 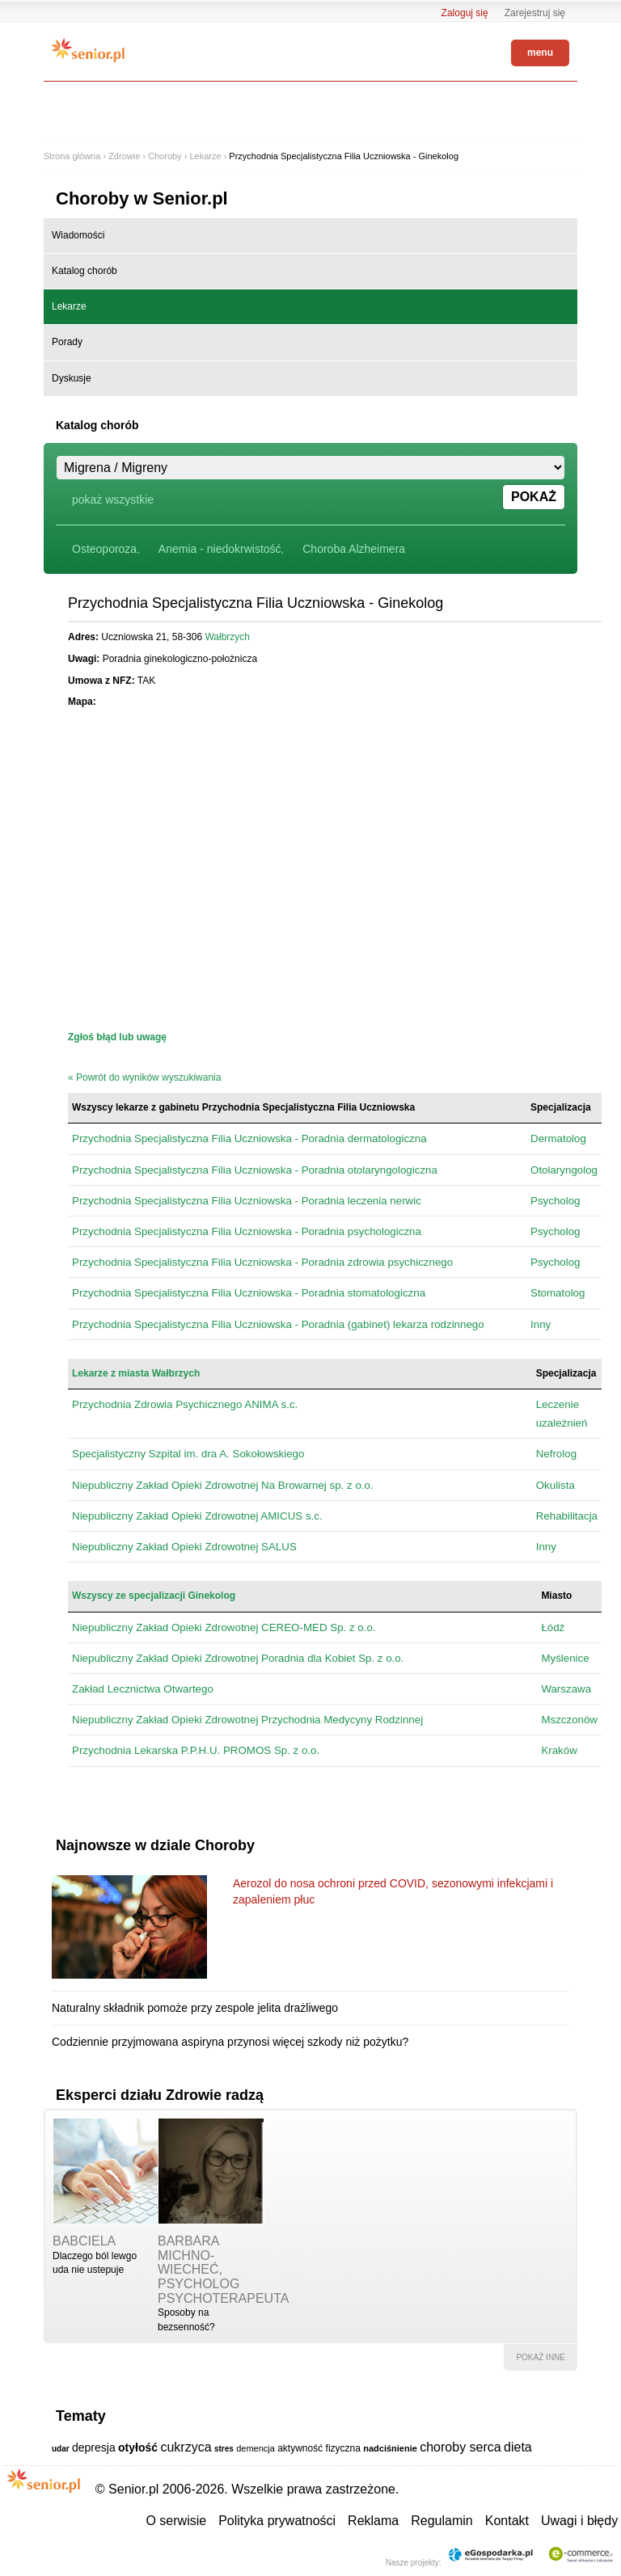 What do you see at coordinates (124, 156) in the screenshot?
I see `Zdrowie` at bounding box center [124, 156].